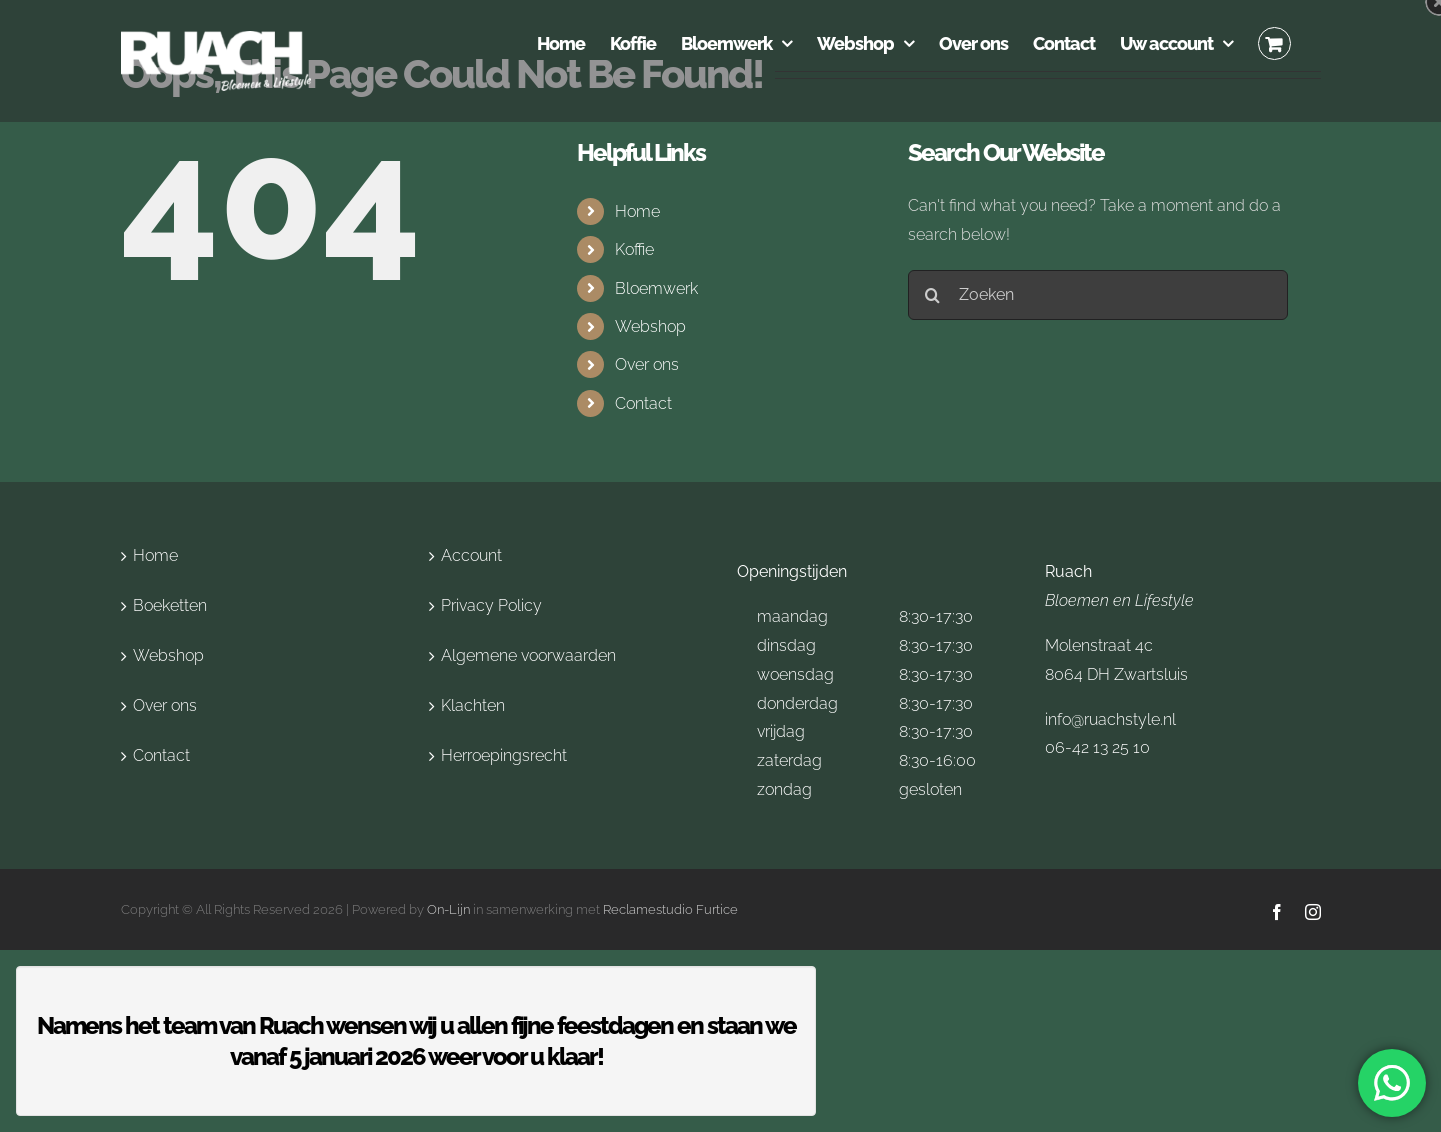 The height and width of the screenshot is (1132, 1441). Describe the element at coordinates (471, 555) in the screenshot. I see `Account` at that location.